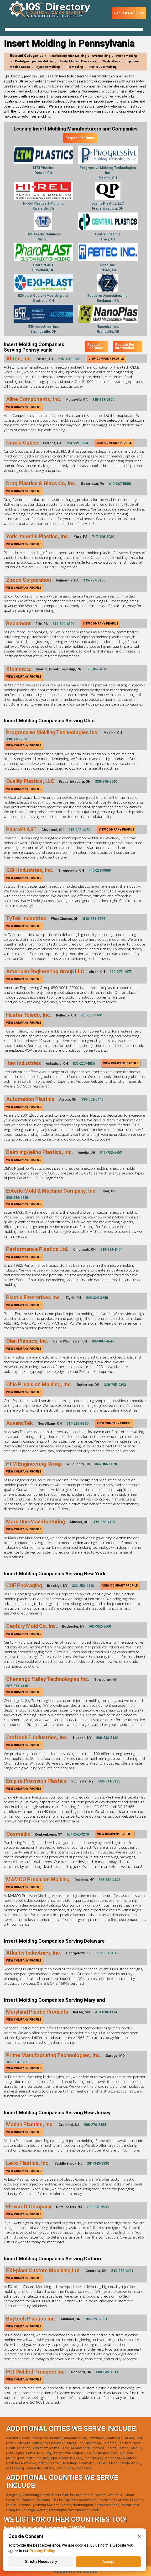 Image resolution: width=151 pixels, height=2576 pixels. I want to click on 732-502-9500, so click(98, 2207).